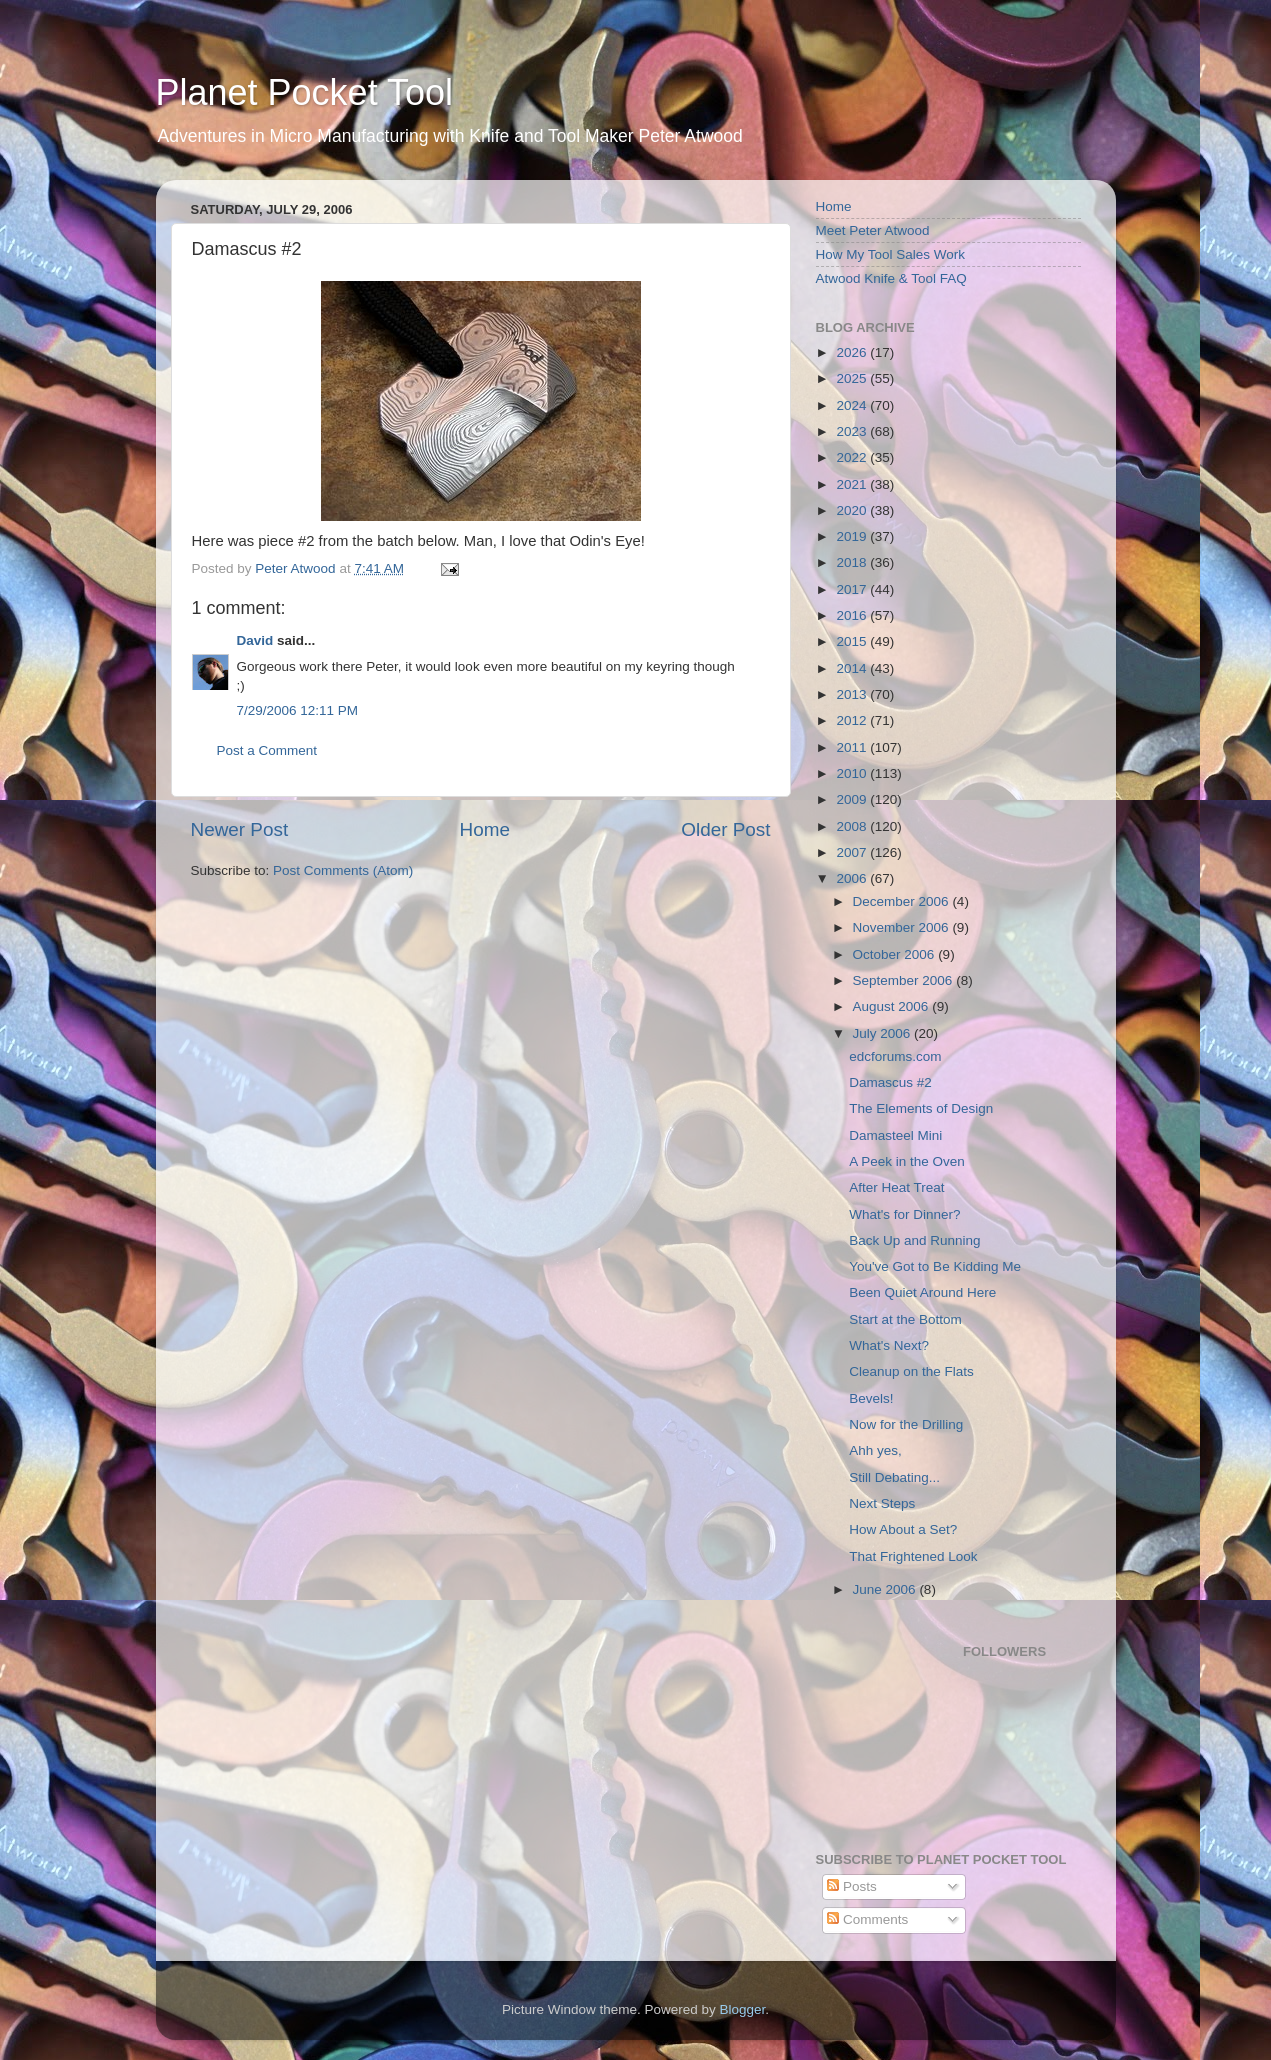 The height and width of the screenshot is (2060, 1271). What do you see at coordinates (853, 694) in the screenshot?
I see `2013` at bounding box center [853, 694].